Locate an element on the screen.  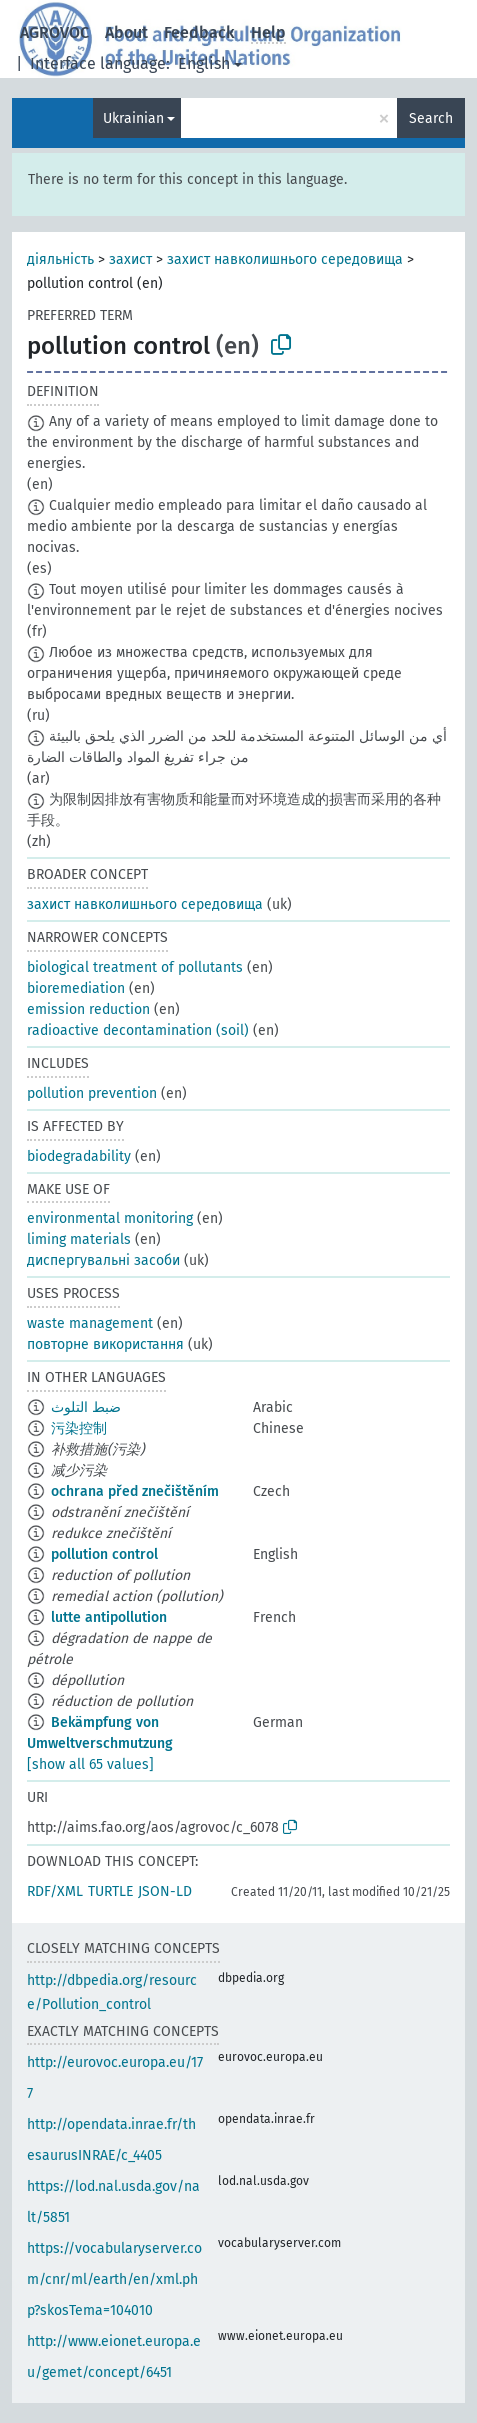
захист навколишнього середовища is located at coordinates (285, 259).